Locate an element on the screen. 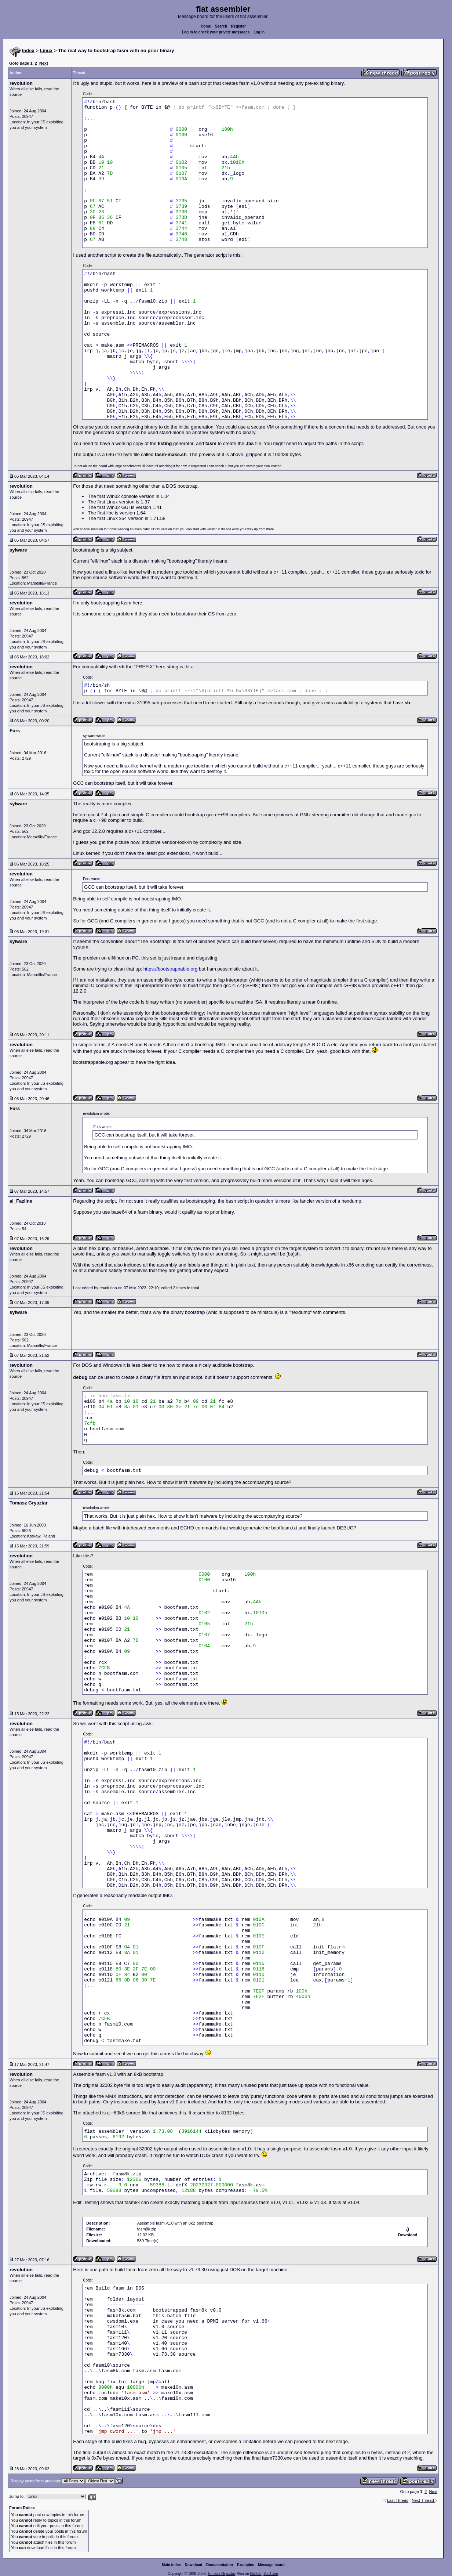  Home is located at coordinates (206, 26).